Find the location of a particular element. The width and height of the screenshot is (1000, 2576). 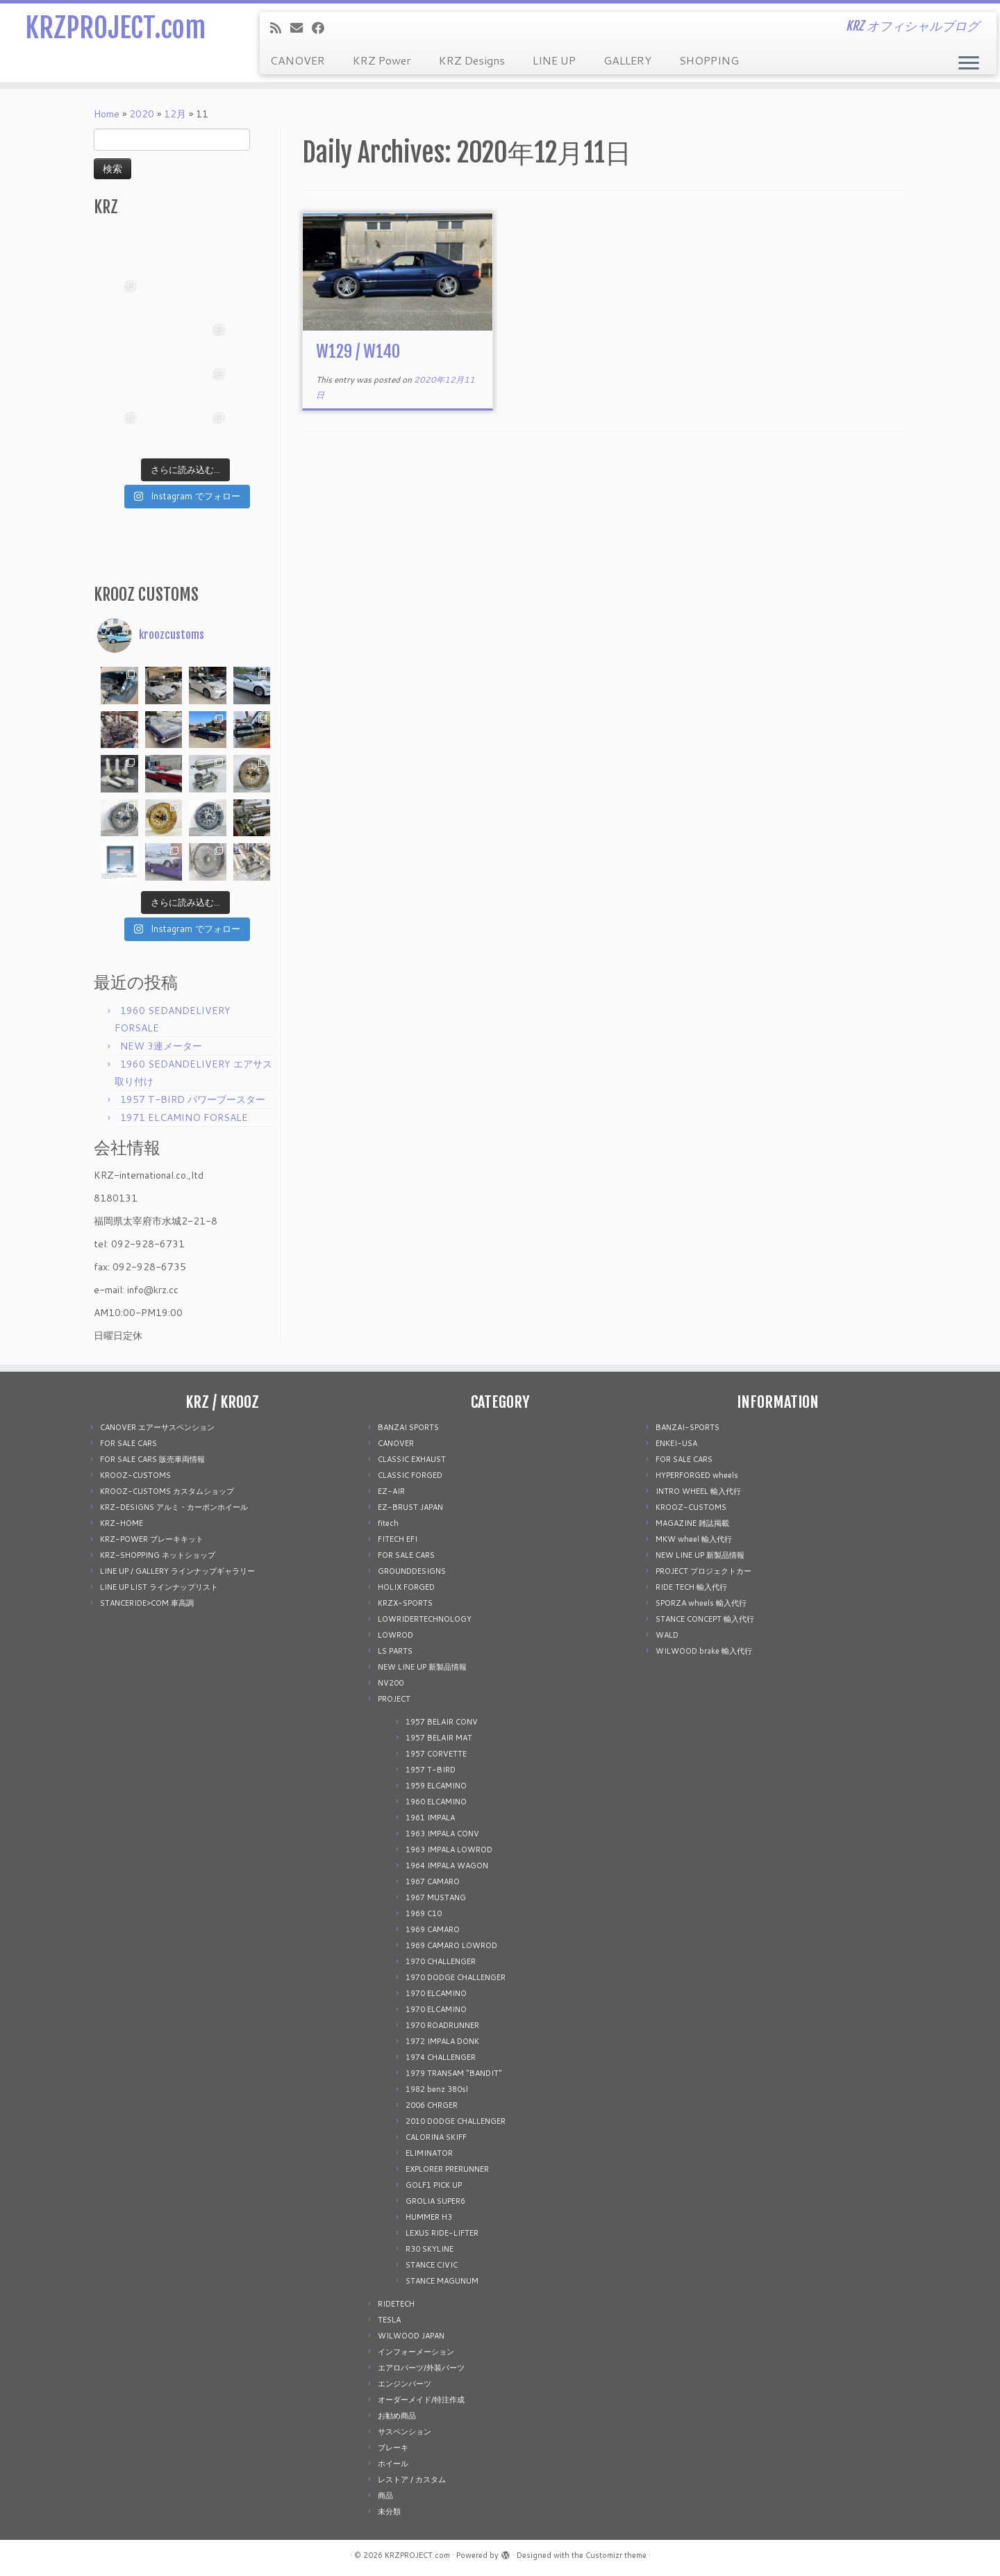

INTRO WHEEL 輸入代行 is located at coordinates (698, 1491).